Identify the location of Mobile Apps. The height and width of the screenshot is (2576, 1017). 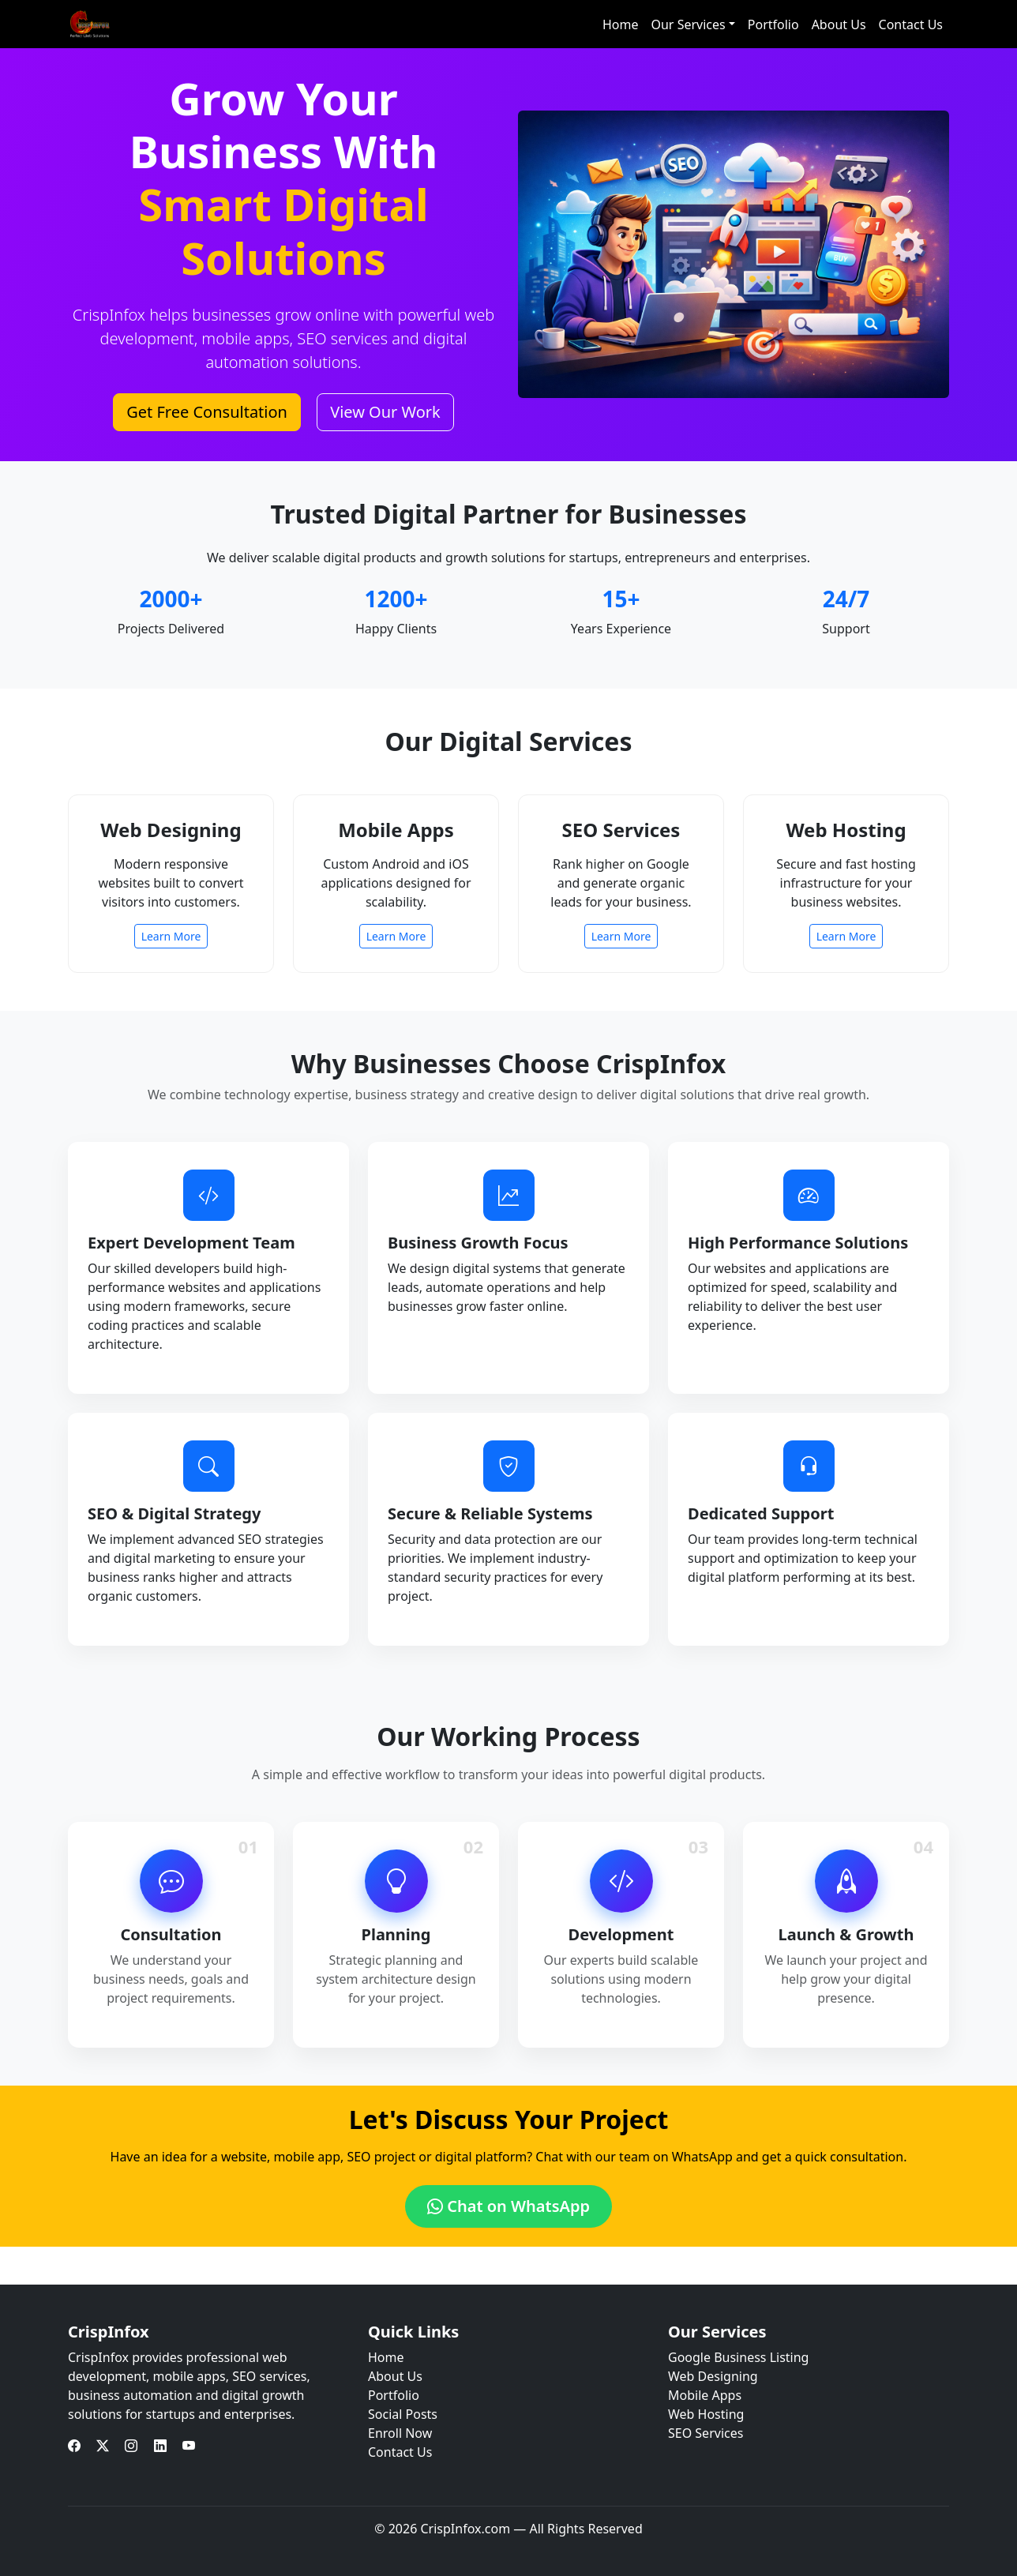
(704, 2395).